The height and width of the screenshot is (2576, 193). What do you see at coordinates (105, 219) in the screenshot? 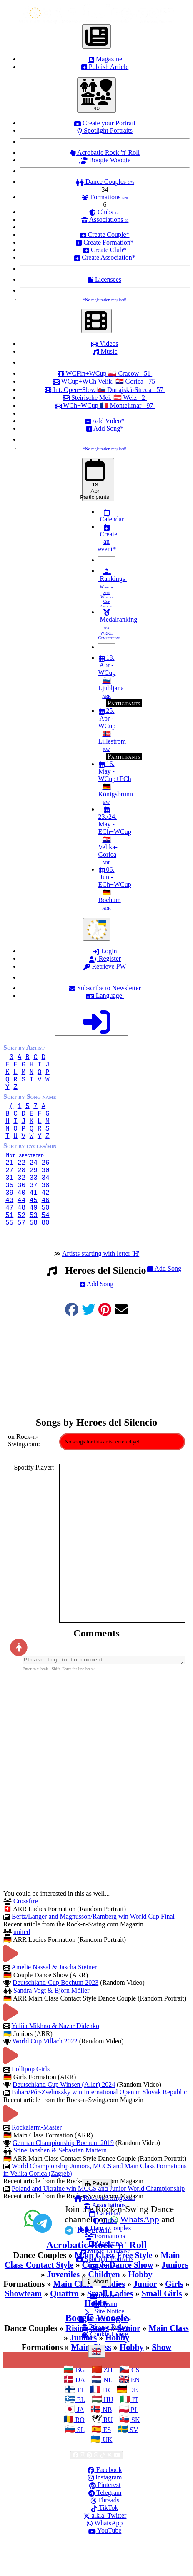
I see `Associations` at bounding box center [105, 219].